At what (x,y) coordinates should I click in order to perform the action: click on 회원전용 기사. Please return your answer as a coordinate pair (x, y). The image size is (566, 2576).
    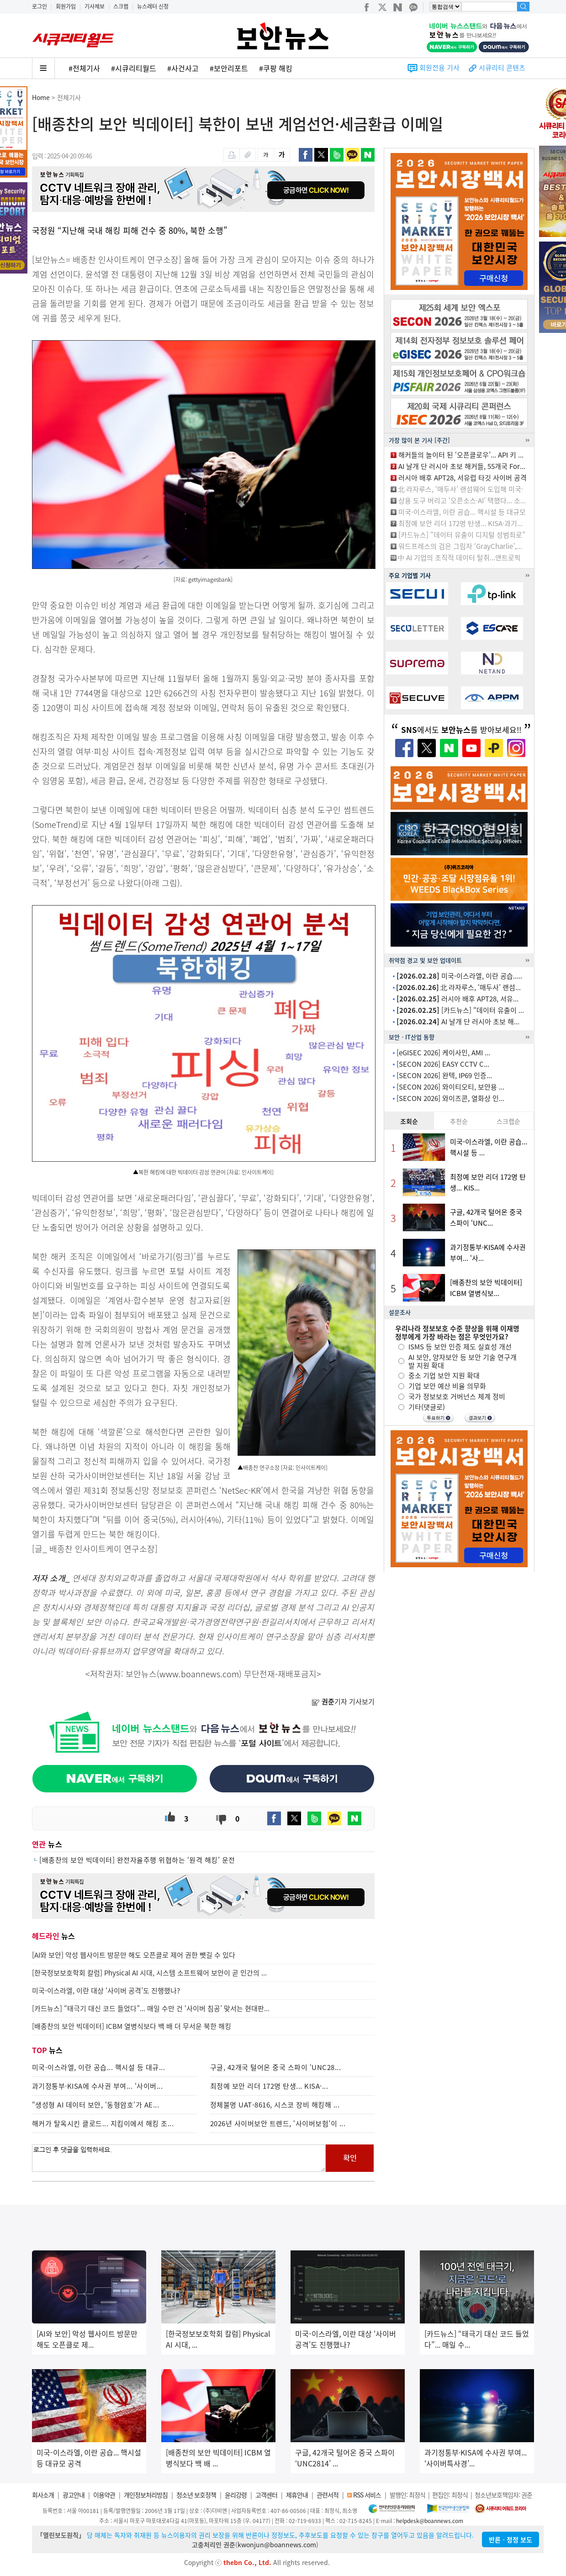
    Looking at the image, I should click on (439, 68).